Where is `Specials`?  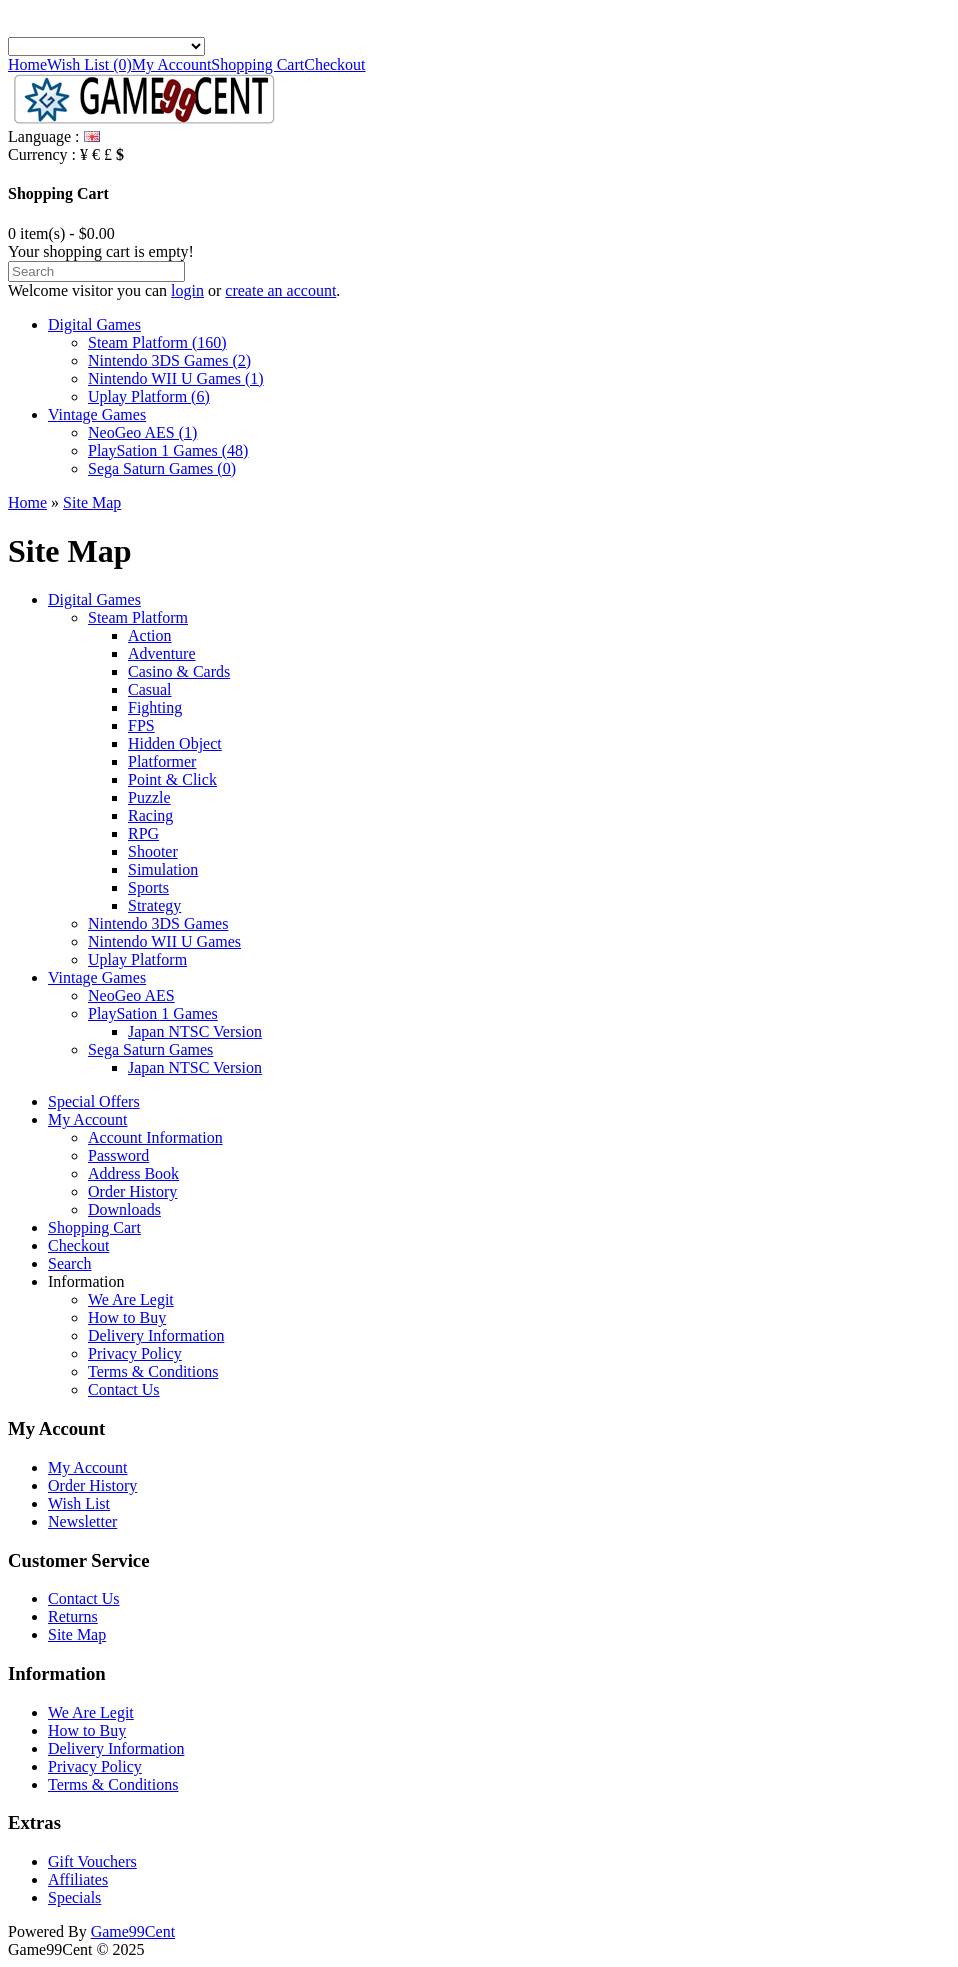
Specials is located at coordinates (74, 1897).